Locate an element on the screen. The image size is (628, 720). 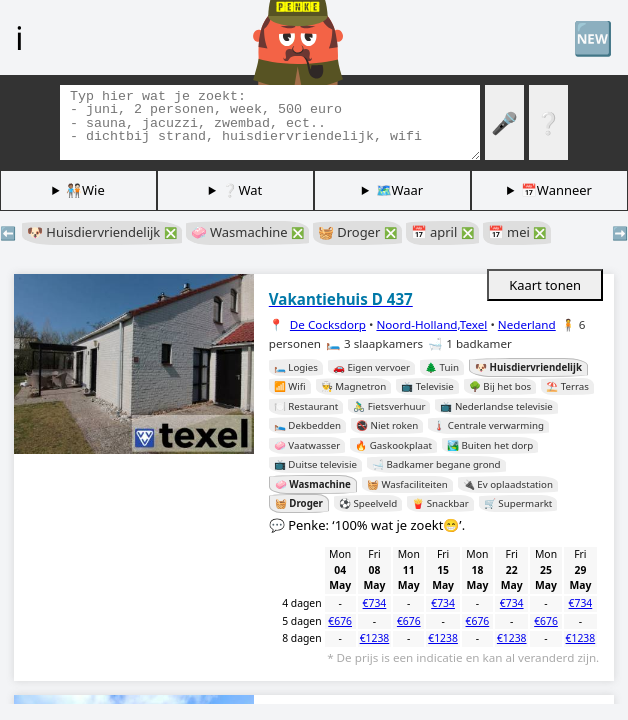
🧼 Wasmachine is located at coordinates (247, 232).